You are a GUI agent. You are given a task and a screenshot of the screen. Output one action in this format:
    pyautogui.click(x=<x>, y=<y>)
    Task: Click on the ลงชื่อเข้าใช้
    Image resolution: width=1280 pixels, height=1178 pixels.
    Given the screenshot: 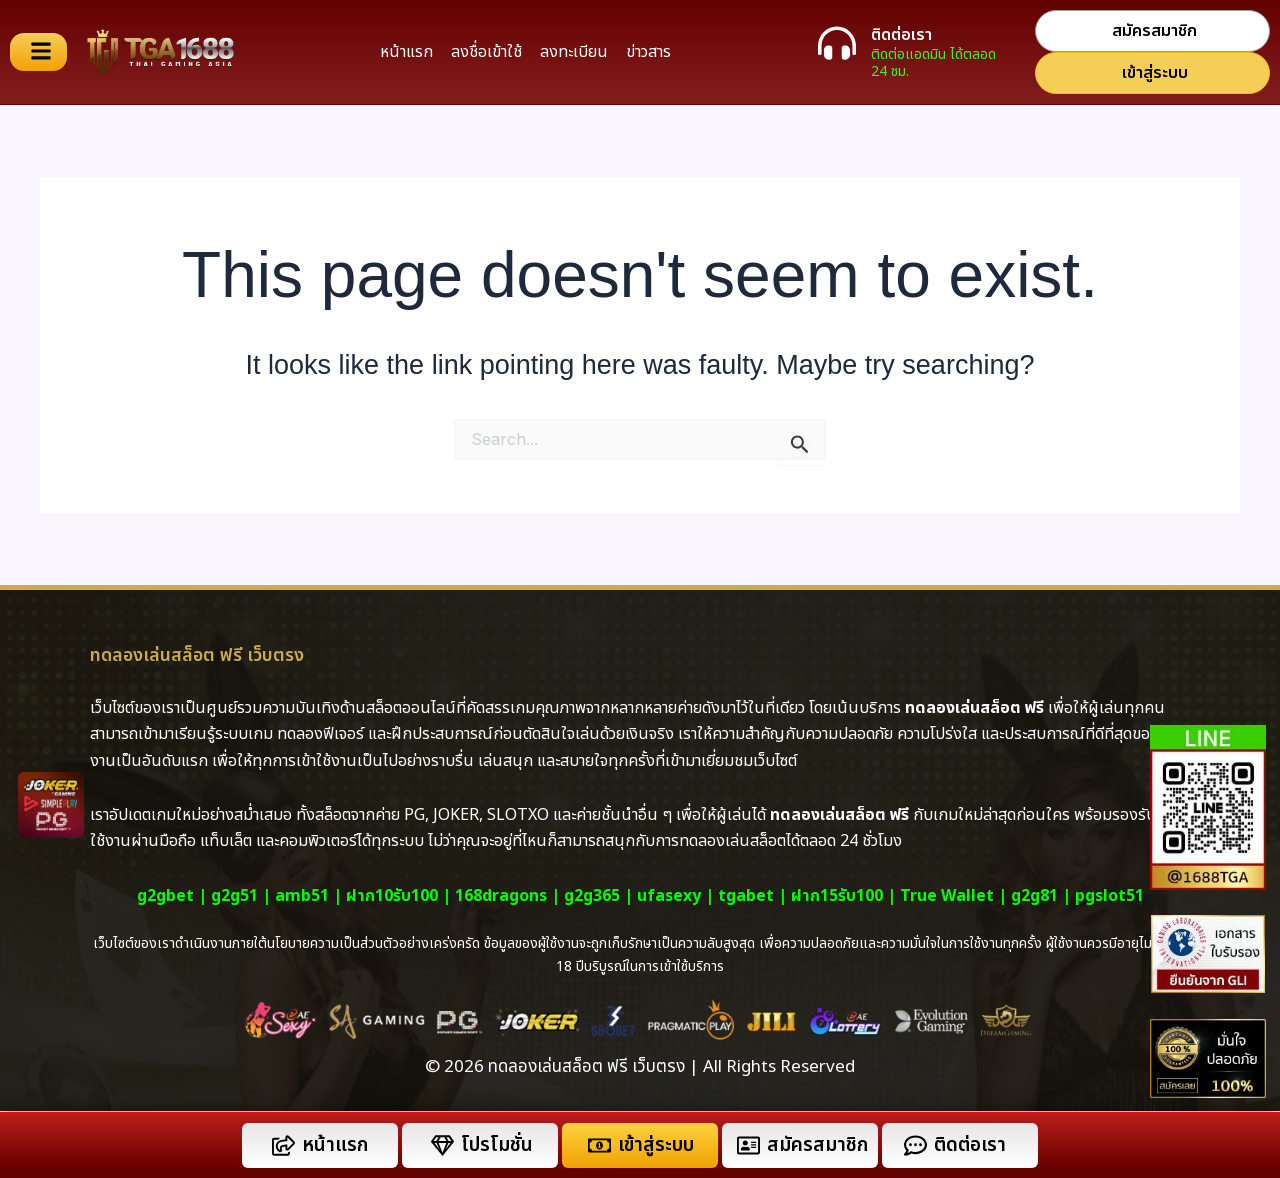 What is the action you would take?
    pyautogui.click(x=486, y=52)
    